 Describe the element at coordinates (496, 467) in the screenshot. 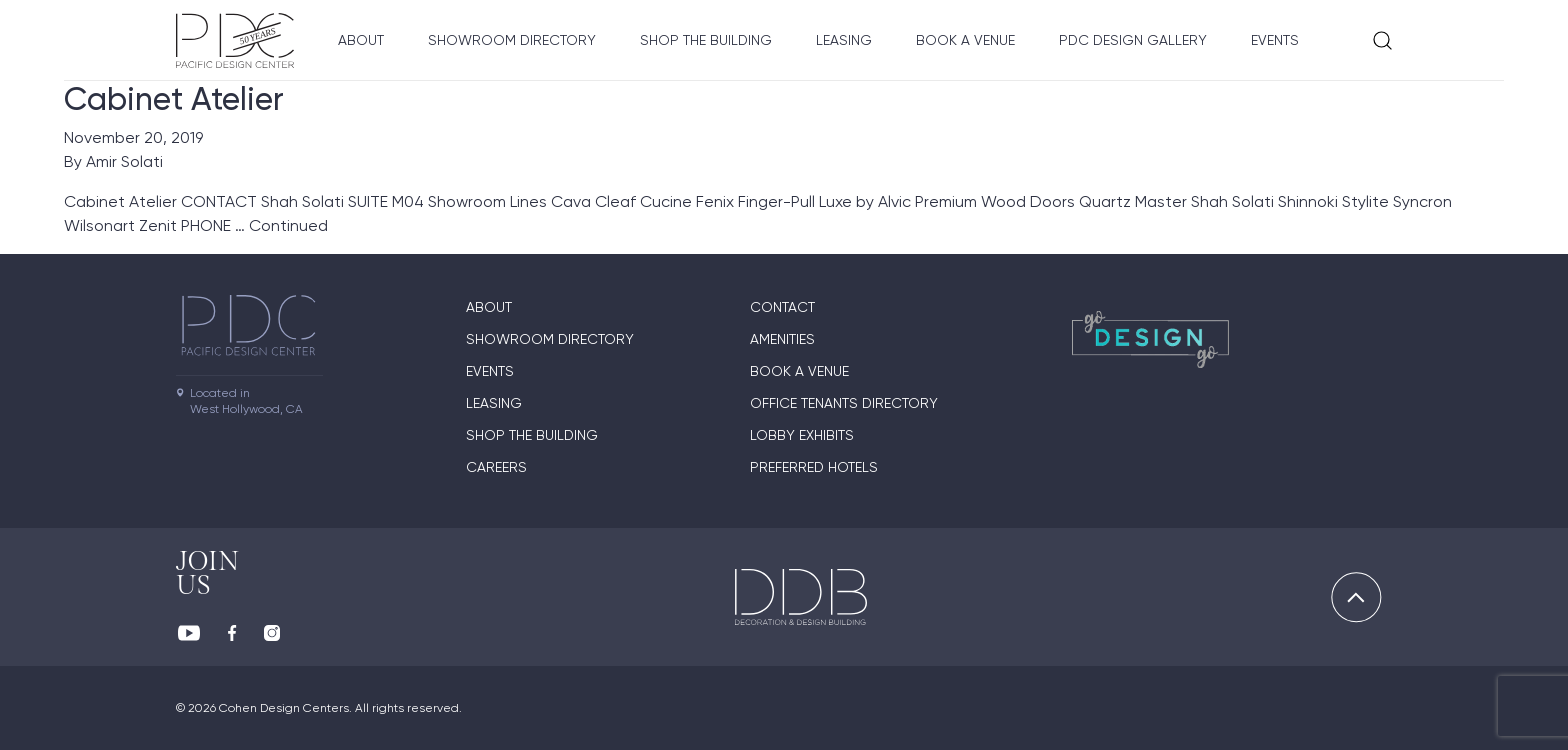

I see `Careers` at that location.